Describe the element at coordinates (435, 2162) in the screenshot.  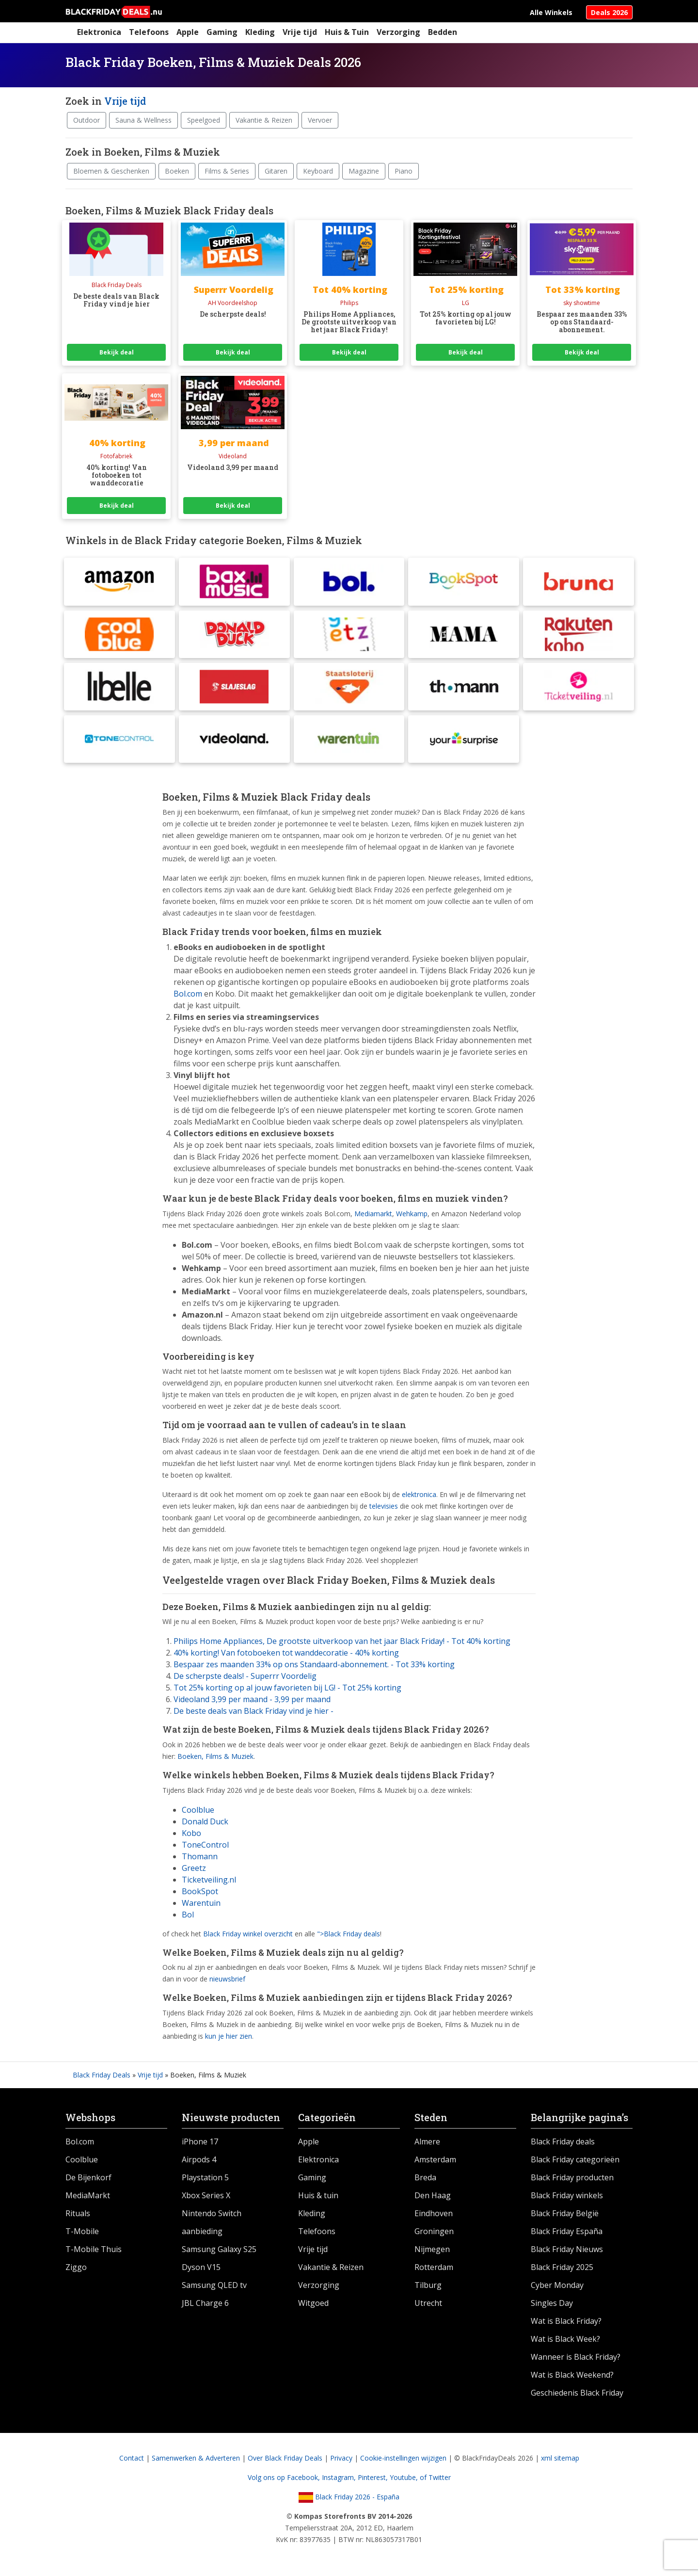
I see `Amsterdam` at that location.